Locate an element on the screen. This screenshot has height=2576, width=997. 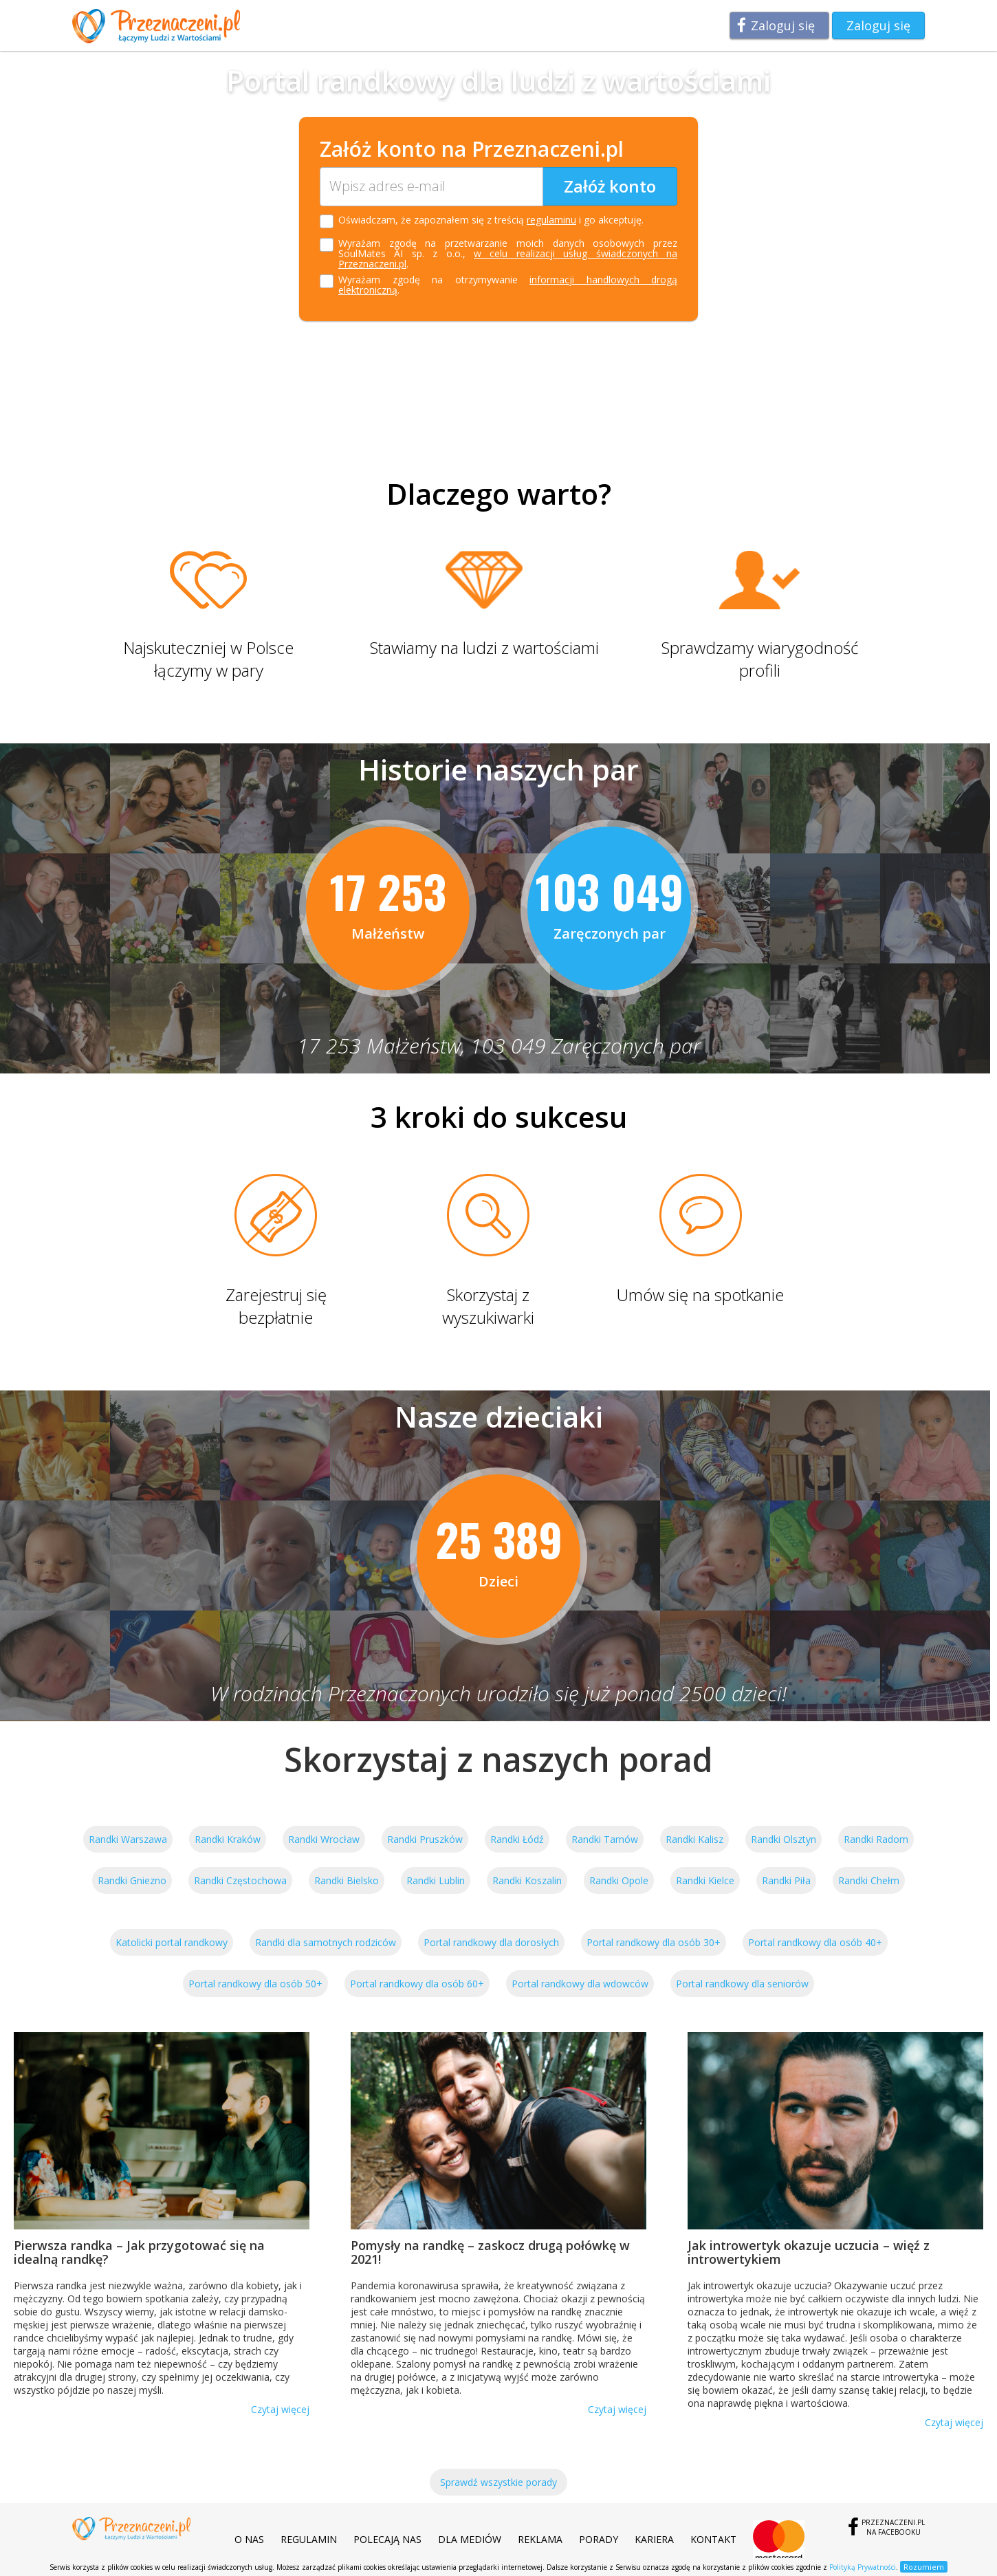
w celu realizacji usług świadczonych na Przeznaczeni.pl is located at coordinates (507, 258).